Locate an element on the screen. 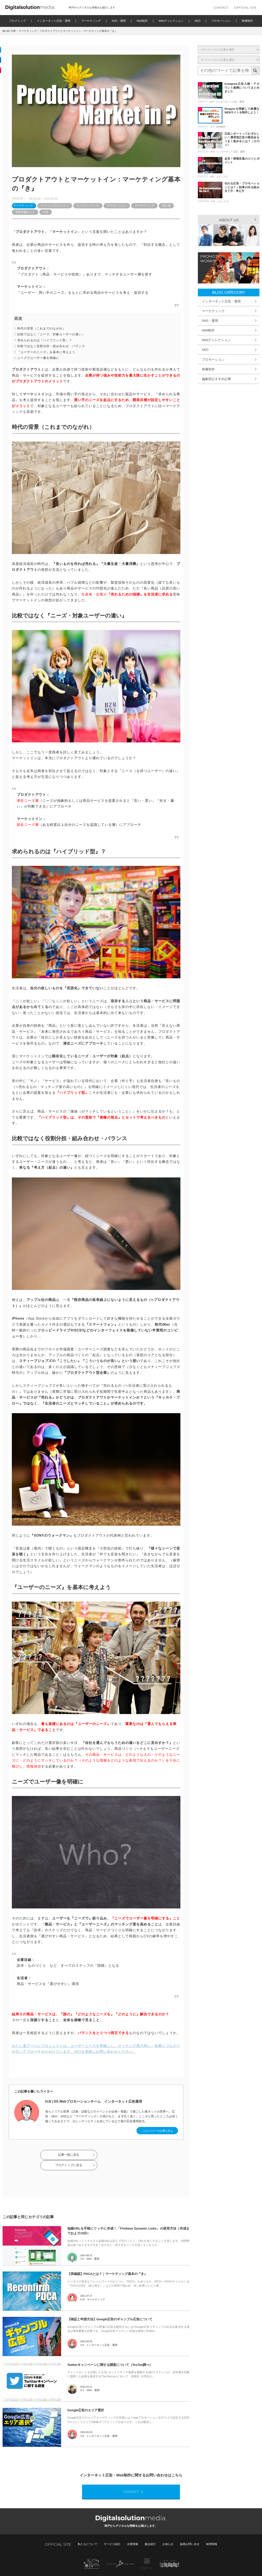 The width and height of the screenshot is (262, 2576). 編集部おすすめ記事 is located at coordinates (216, 379).